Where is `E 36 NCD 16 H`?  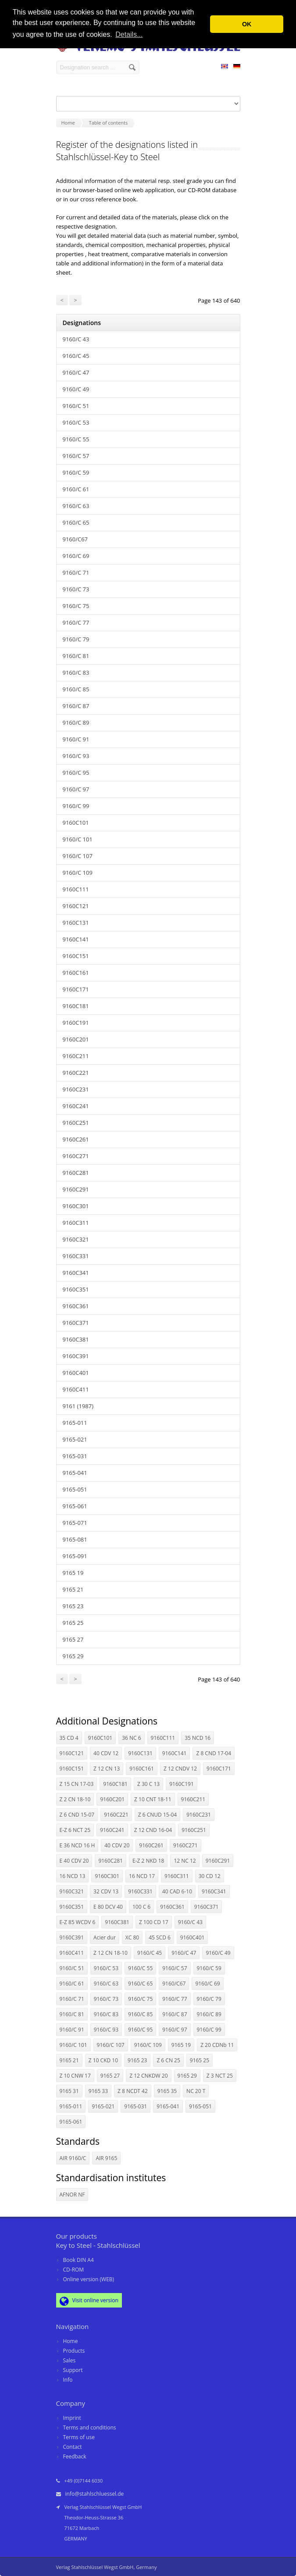 E 36 NCD 16 H is located at coordinates (77, 1845).